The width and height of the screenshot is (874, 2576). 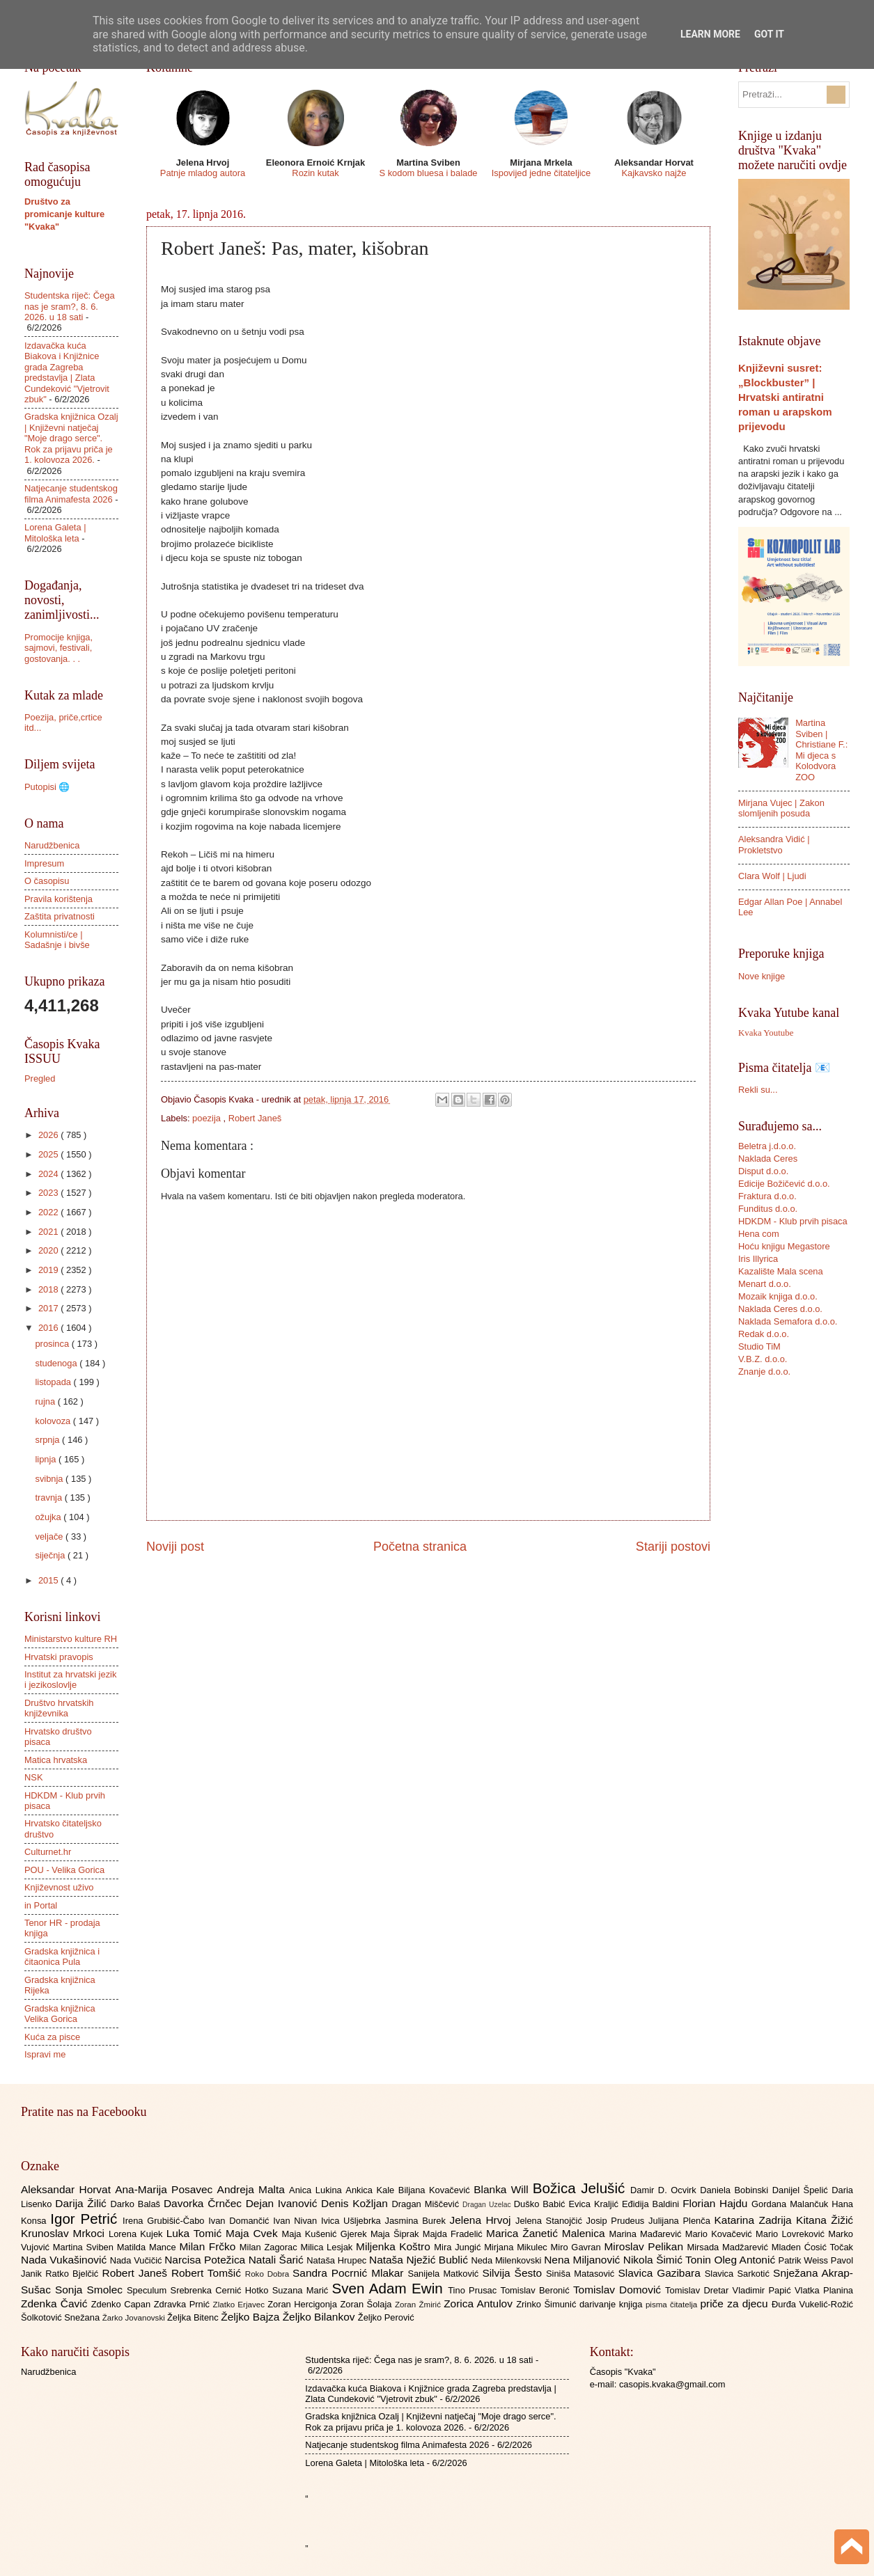 What do you see at coordinates (647, 2234) in the screenshot?
I see `Marina Mađarević` at bounding box center [647, 2234].